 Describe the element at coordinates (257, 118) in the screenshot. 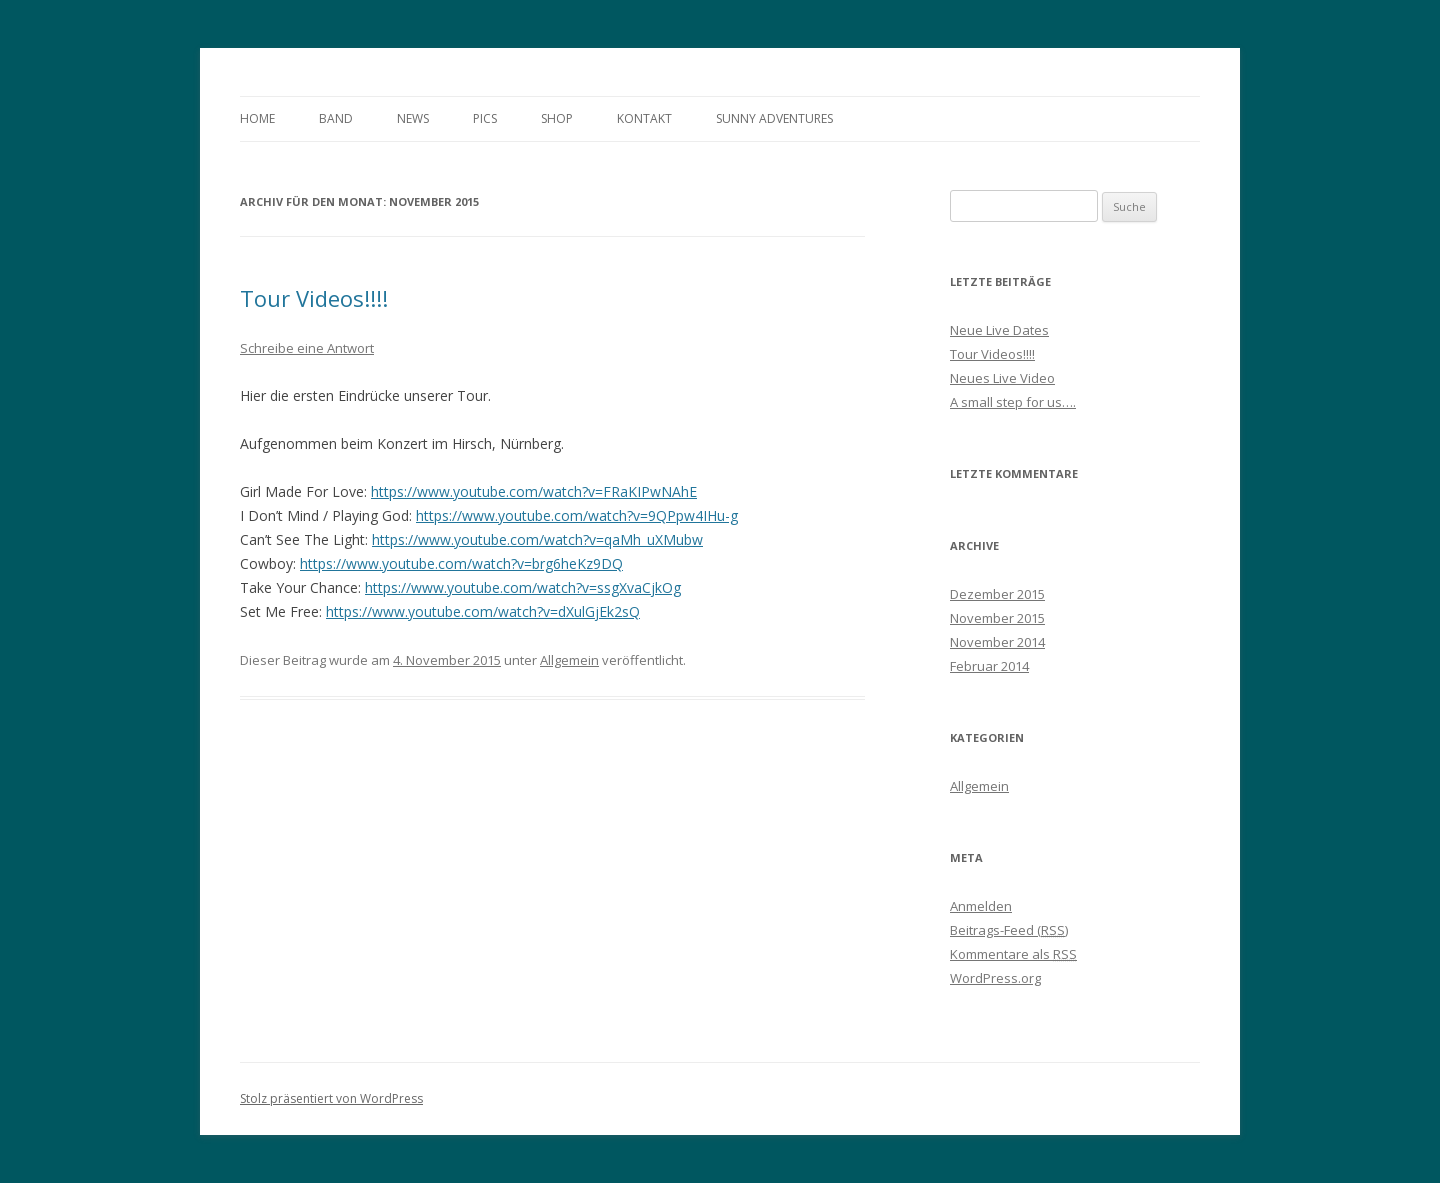

I see `Home` at that location.